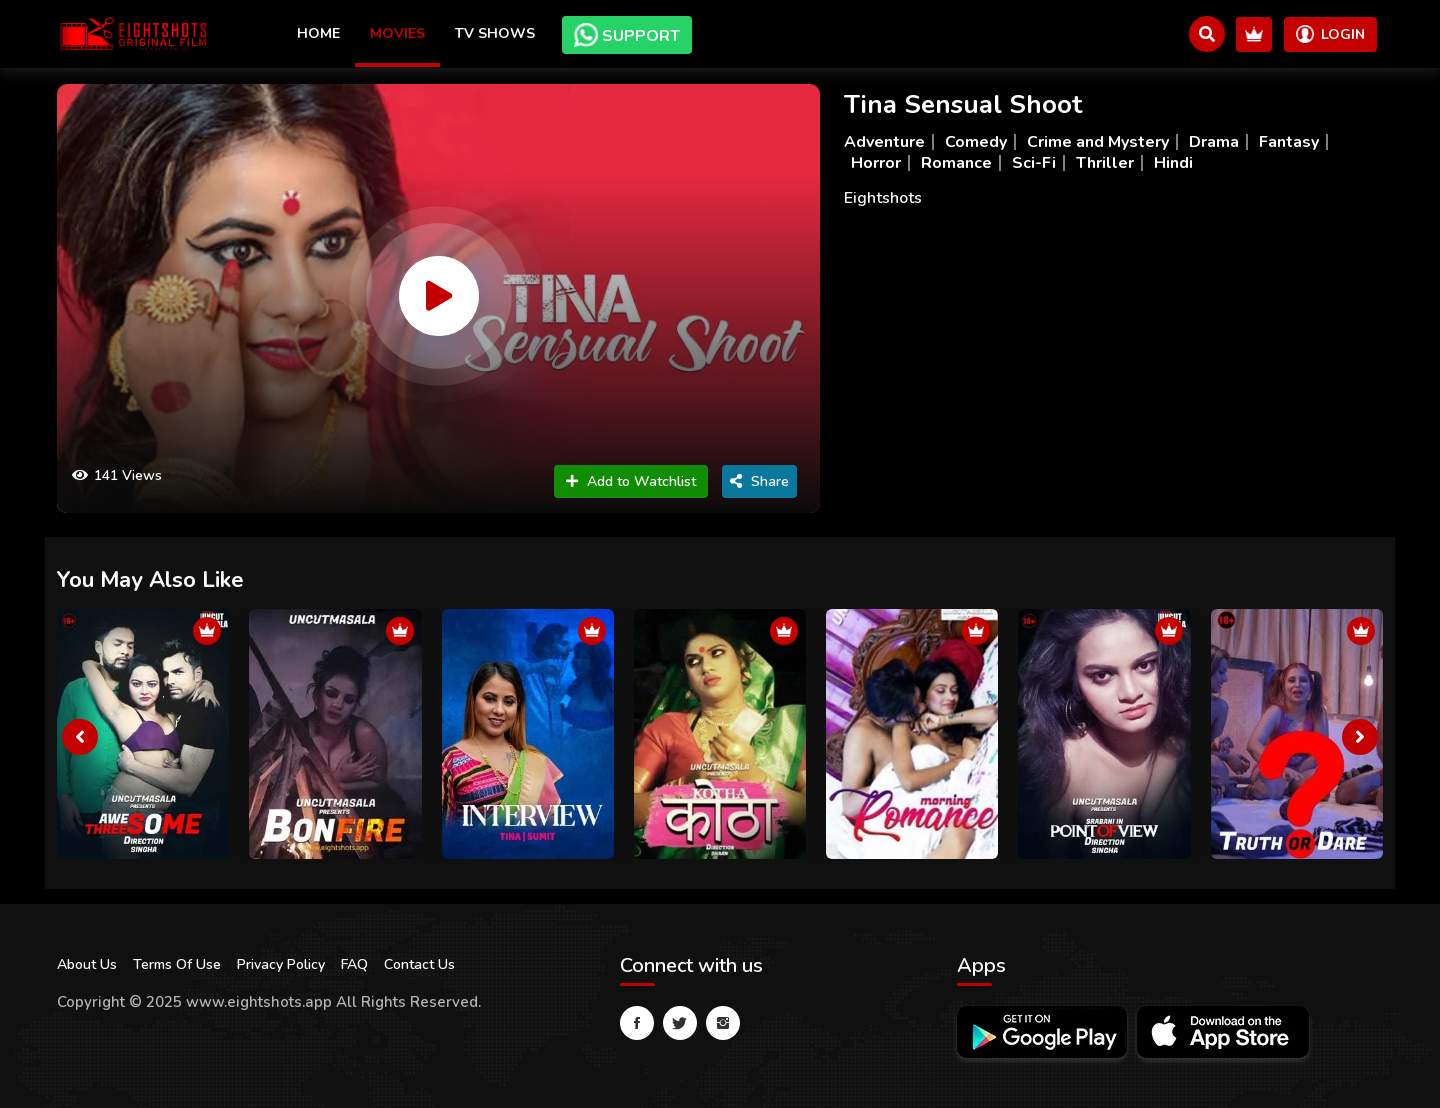 This screenshot has width=1440, height=1108. I want to click on Crime and Mystery, so click(1098, 142).